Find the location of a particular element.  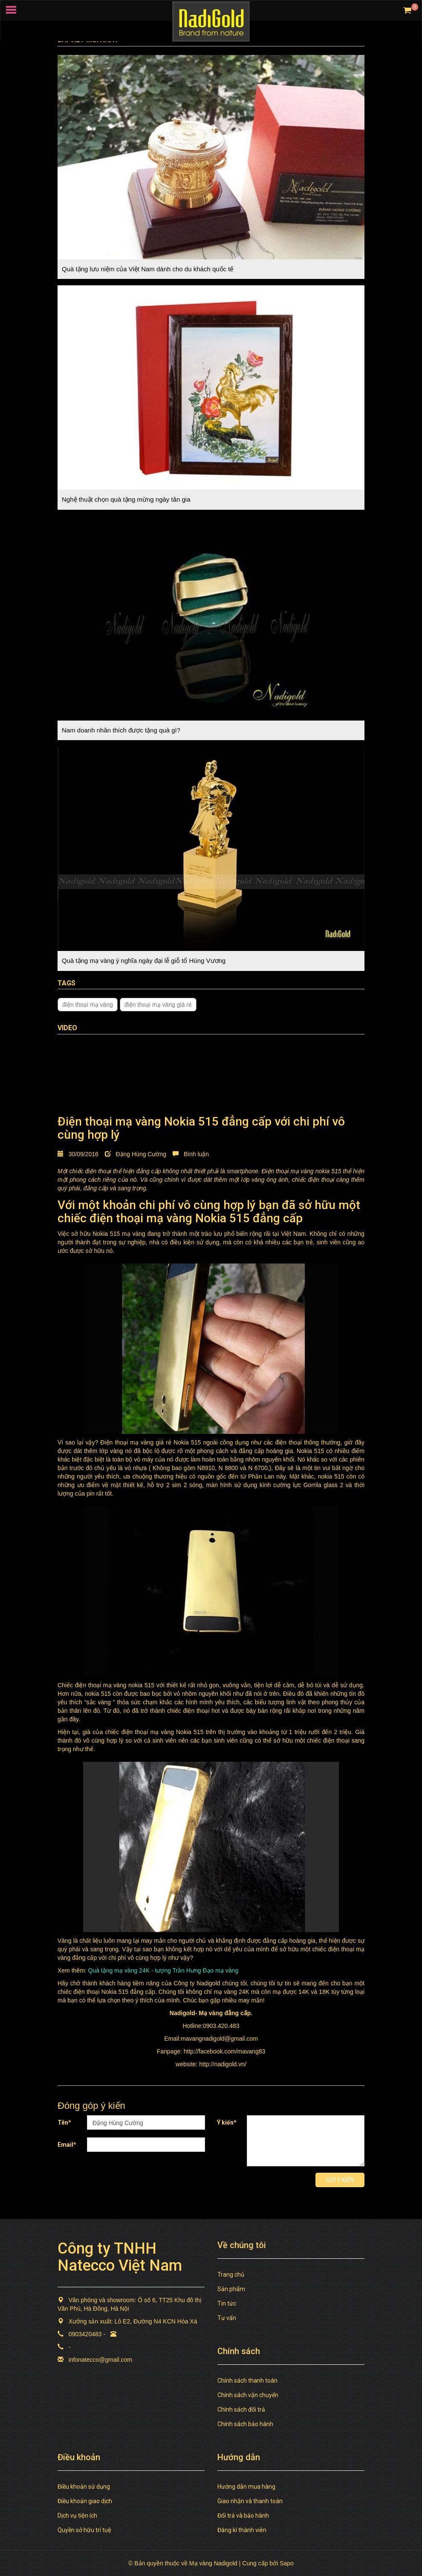

Gửi ý kiến is located at coordinates (340, 2180).